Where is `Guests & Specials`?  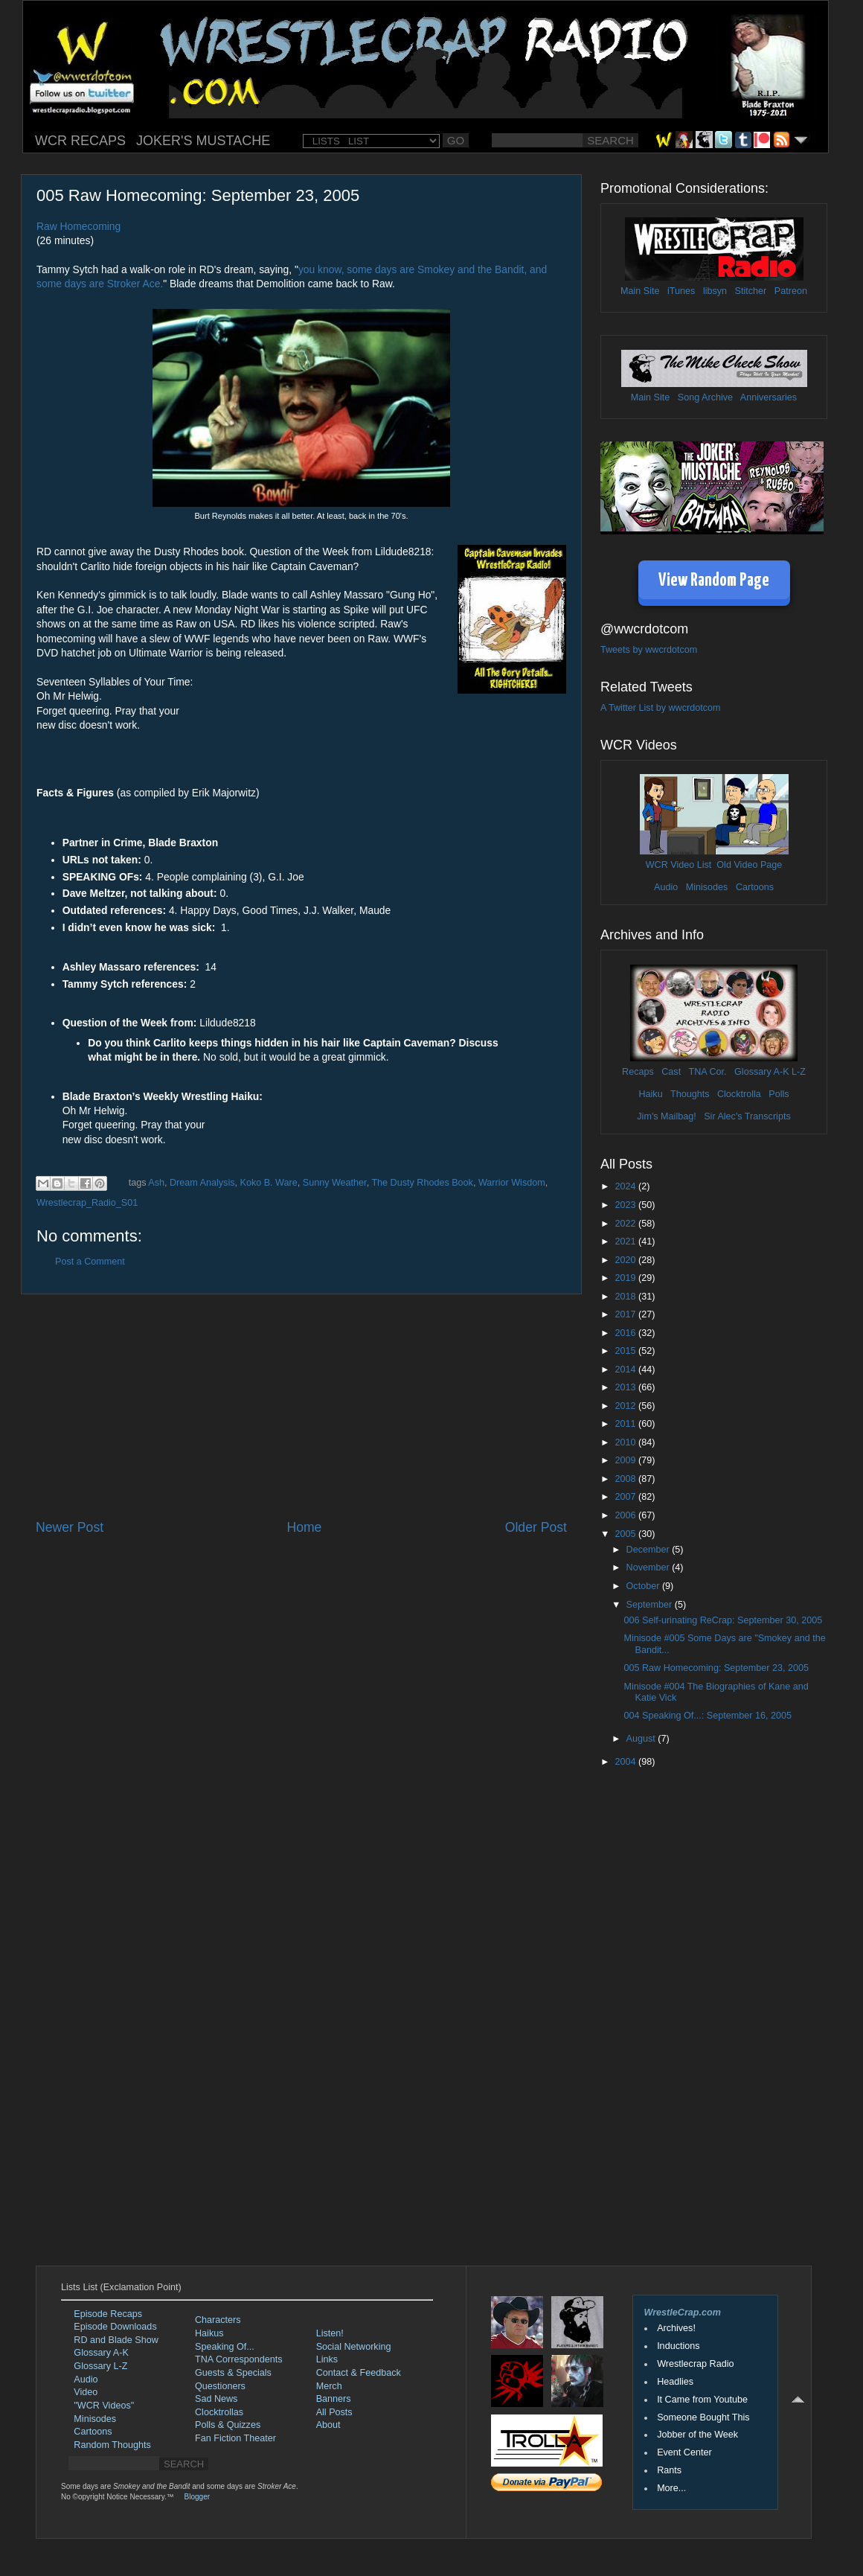 Guests & Specials is located at coordinates (233, 2373).